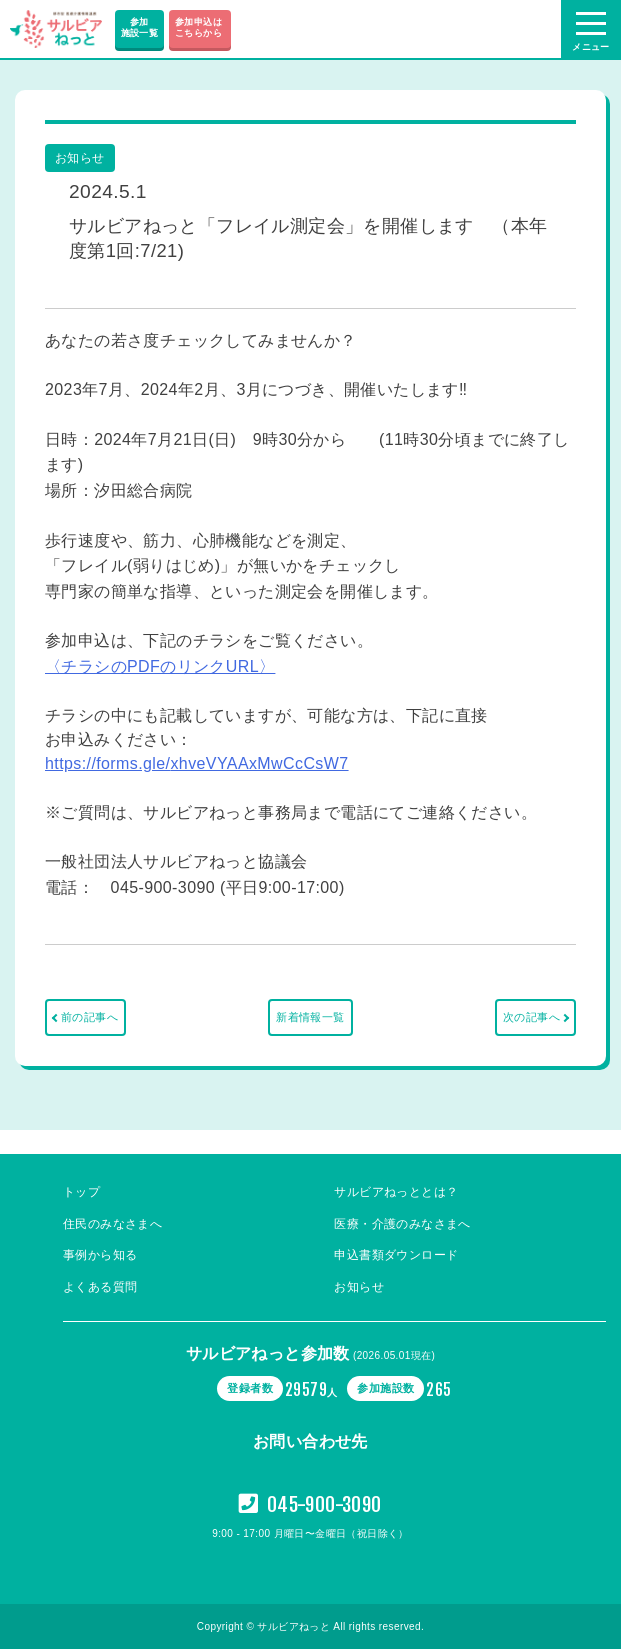 The height and width of the screenshot is (1649, 621). I want to click on 新着情報一覧, so click(310, 1017).